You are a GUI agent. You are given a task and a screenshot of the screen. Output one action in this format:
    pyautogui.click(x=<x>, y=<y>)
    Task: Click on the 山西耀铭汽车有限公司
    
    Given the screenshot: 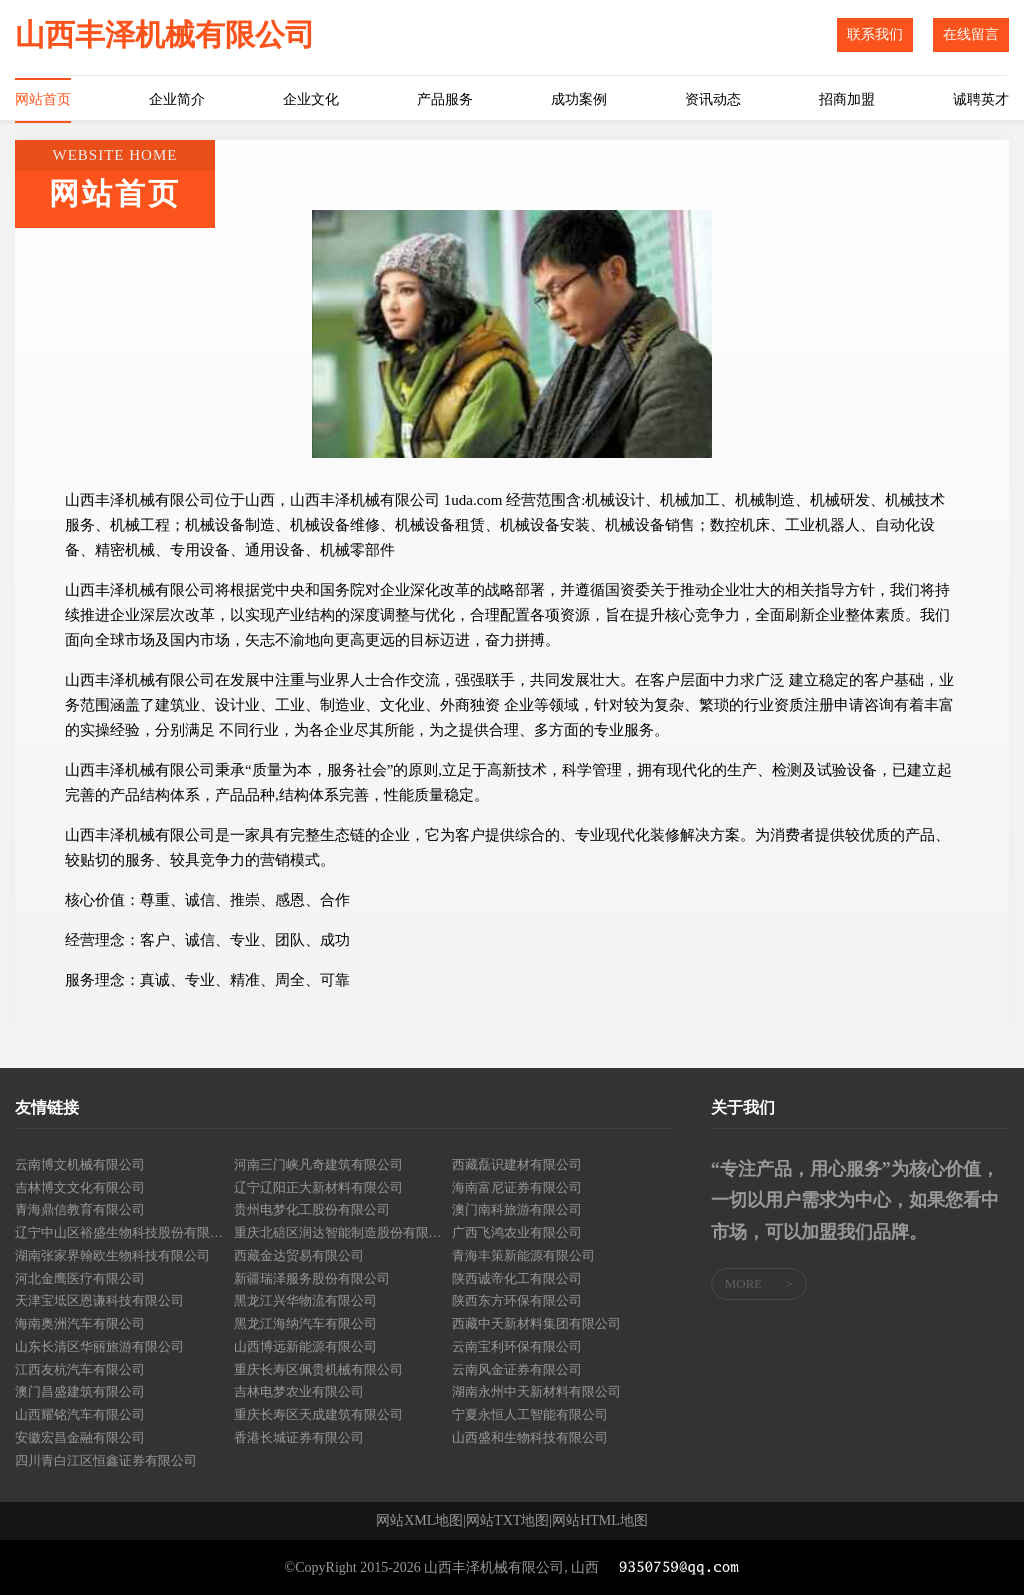 What is the action you would take?
    pyautogui.click(x=80, y=1414)
    